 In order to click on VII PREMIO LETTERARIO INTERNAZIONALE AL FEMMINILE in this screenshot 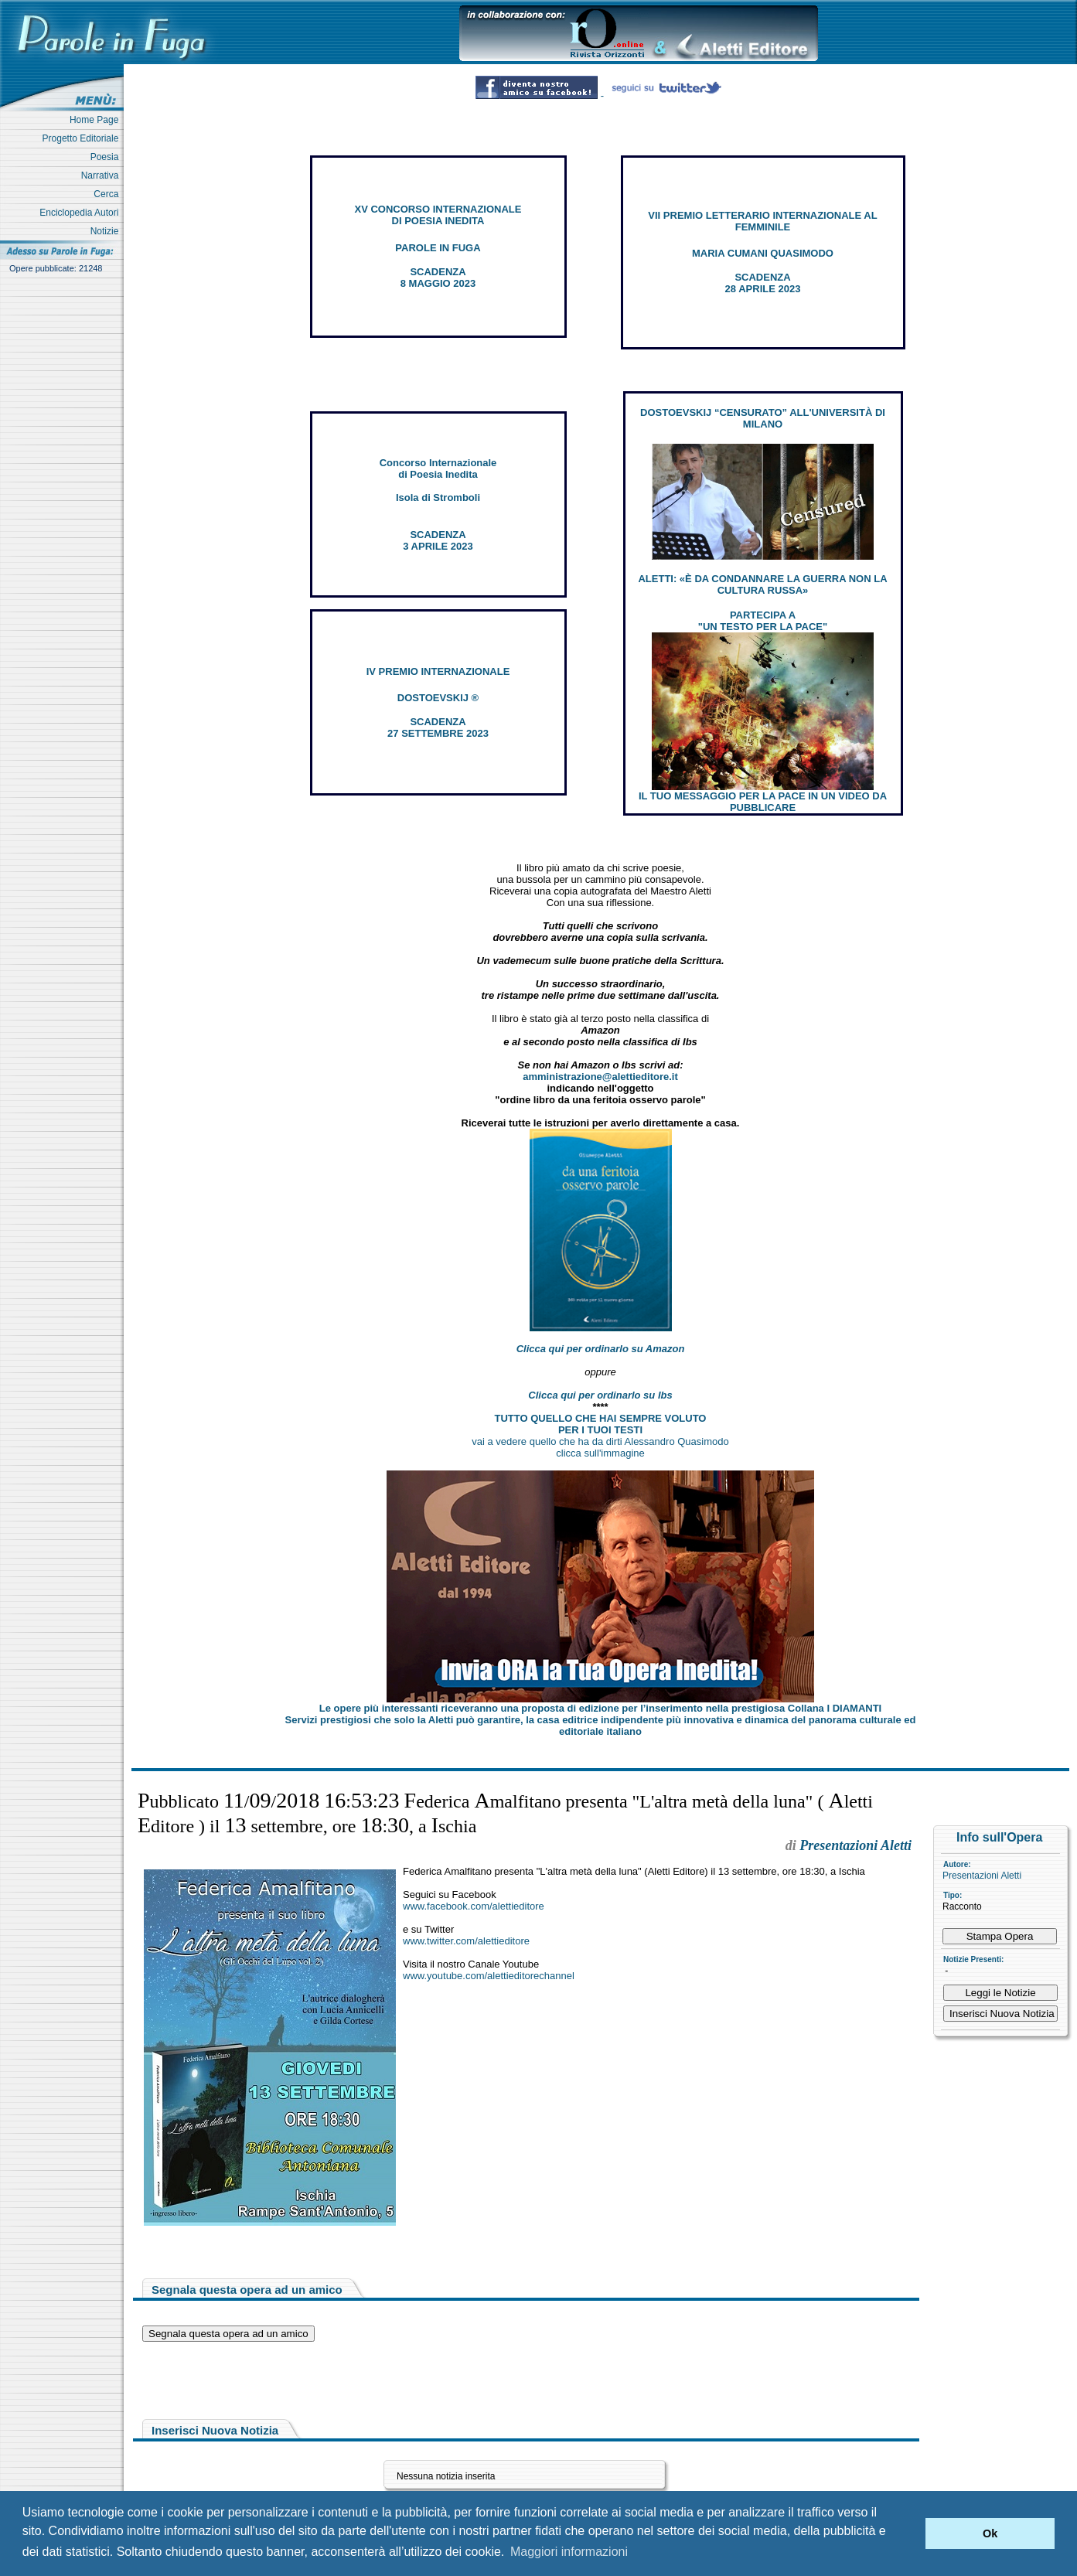, I will do `click(762, 221)`.